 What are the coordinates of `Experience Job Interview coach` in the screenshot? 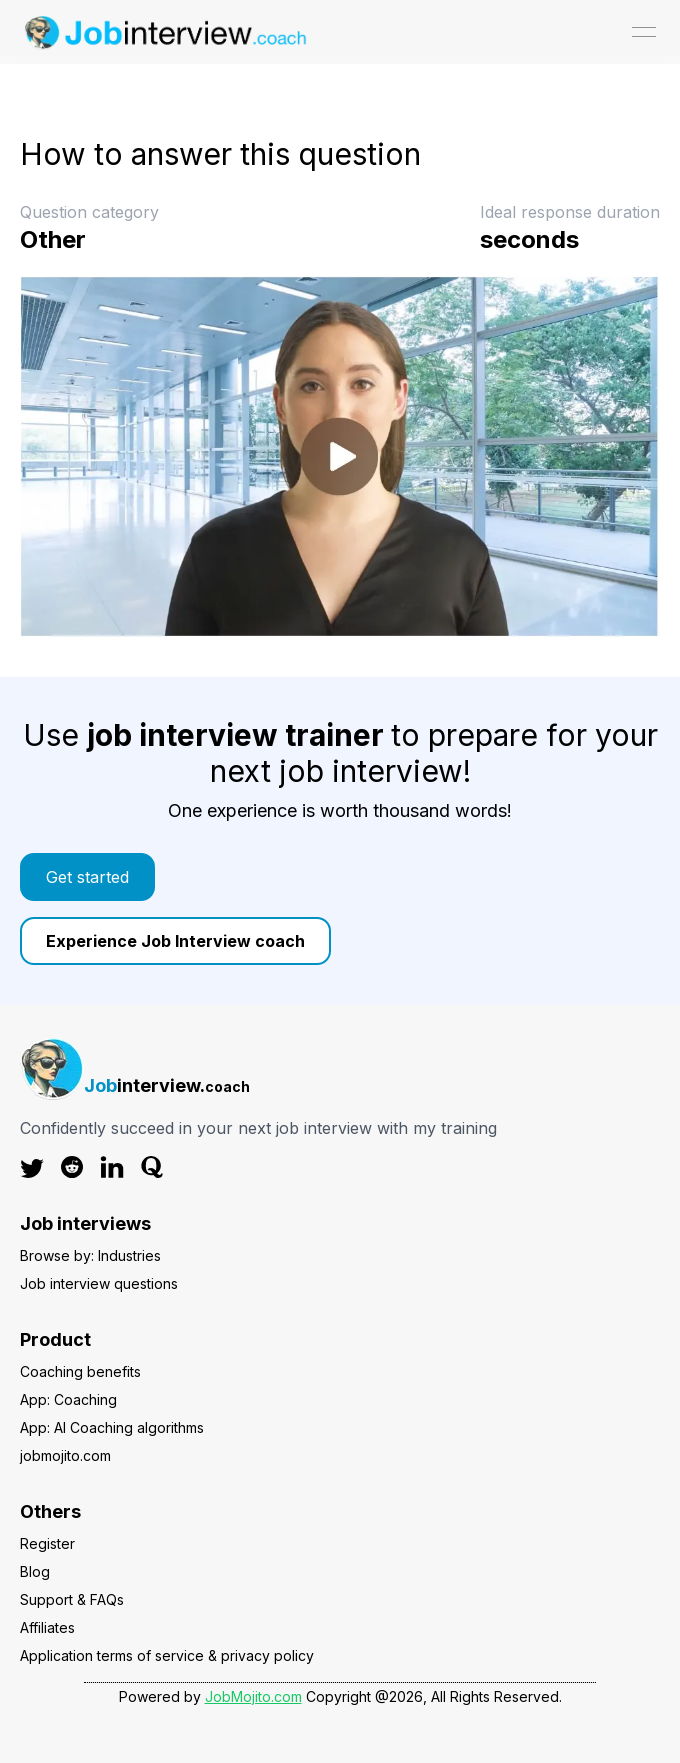 It's located at (175, 941).